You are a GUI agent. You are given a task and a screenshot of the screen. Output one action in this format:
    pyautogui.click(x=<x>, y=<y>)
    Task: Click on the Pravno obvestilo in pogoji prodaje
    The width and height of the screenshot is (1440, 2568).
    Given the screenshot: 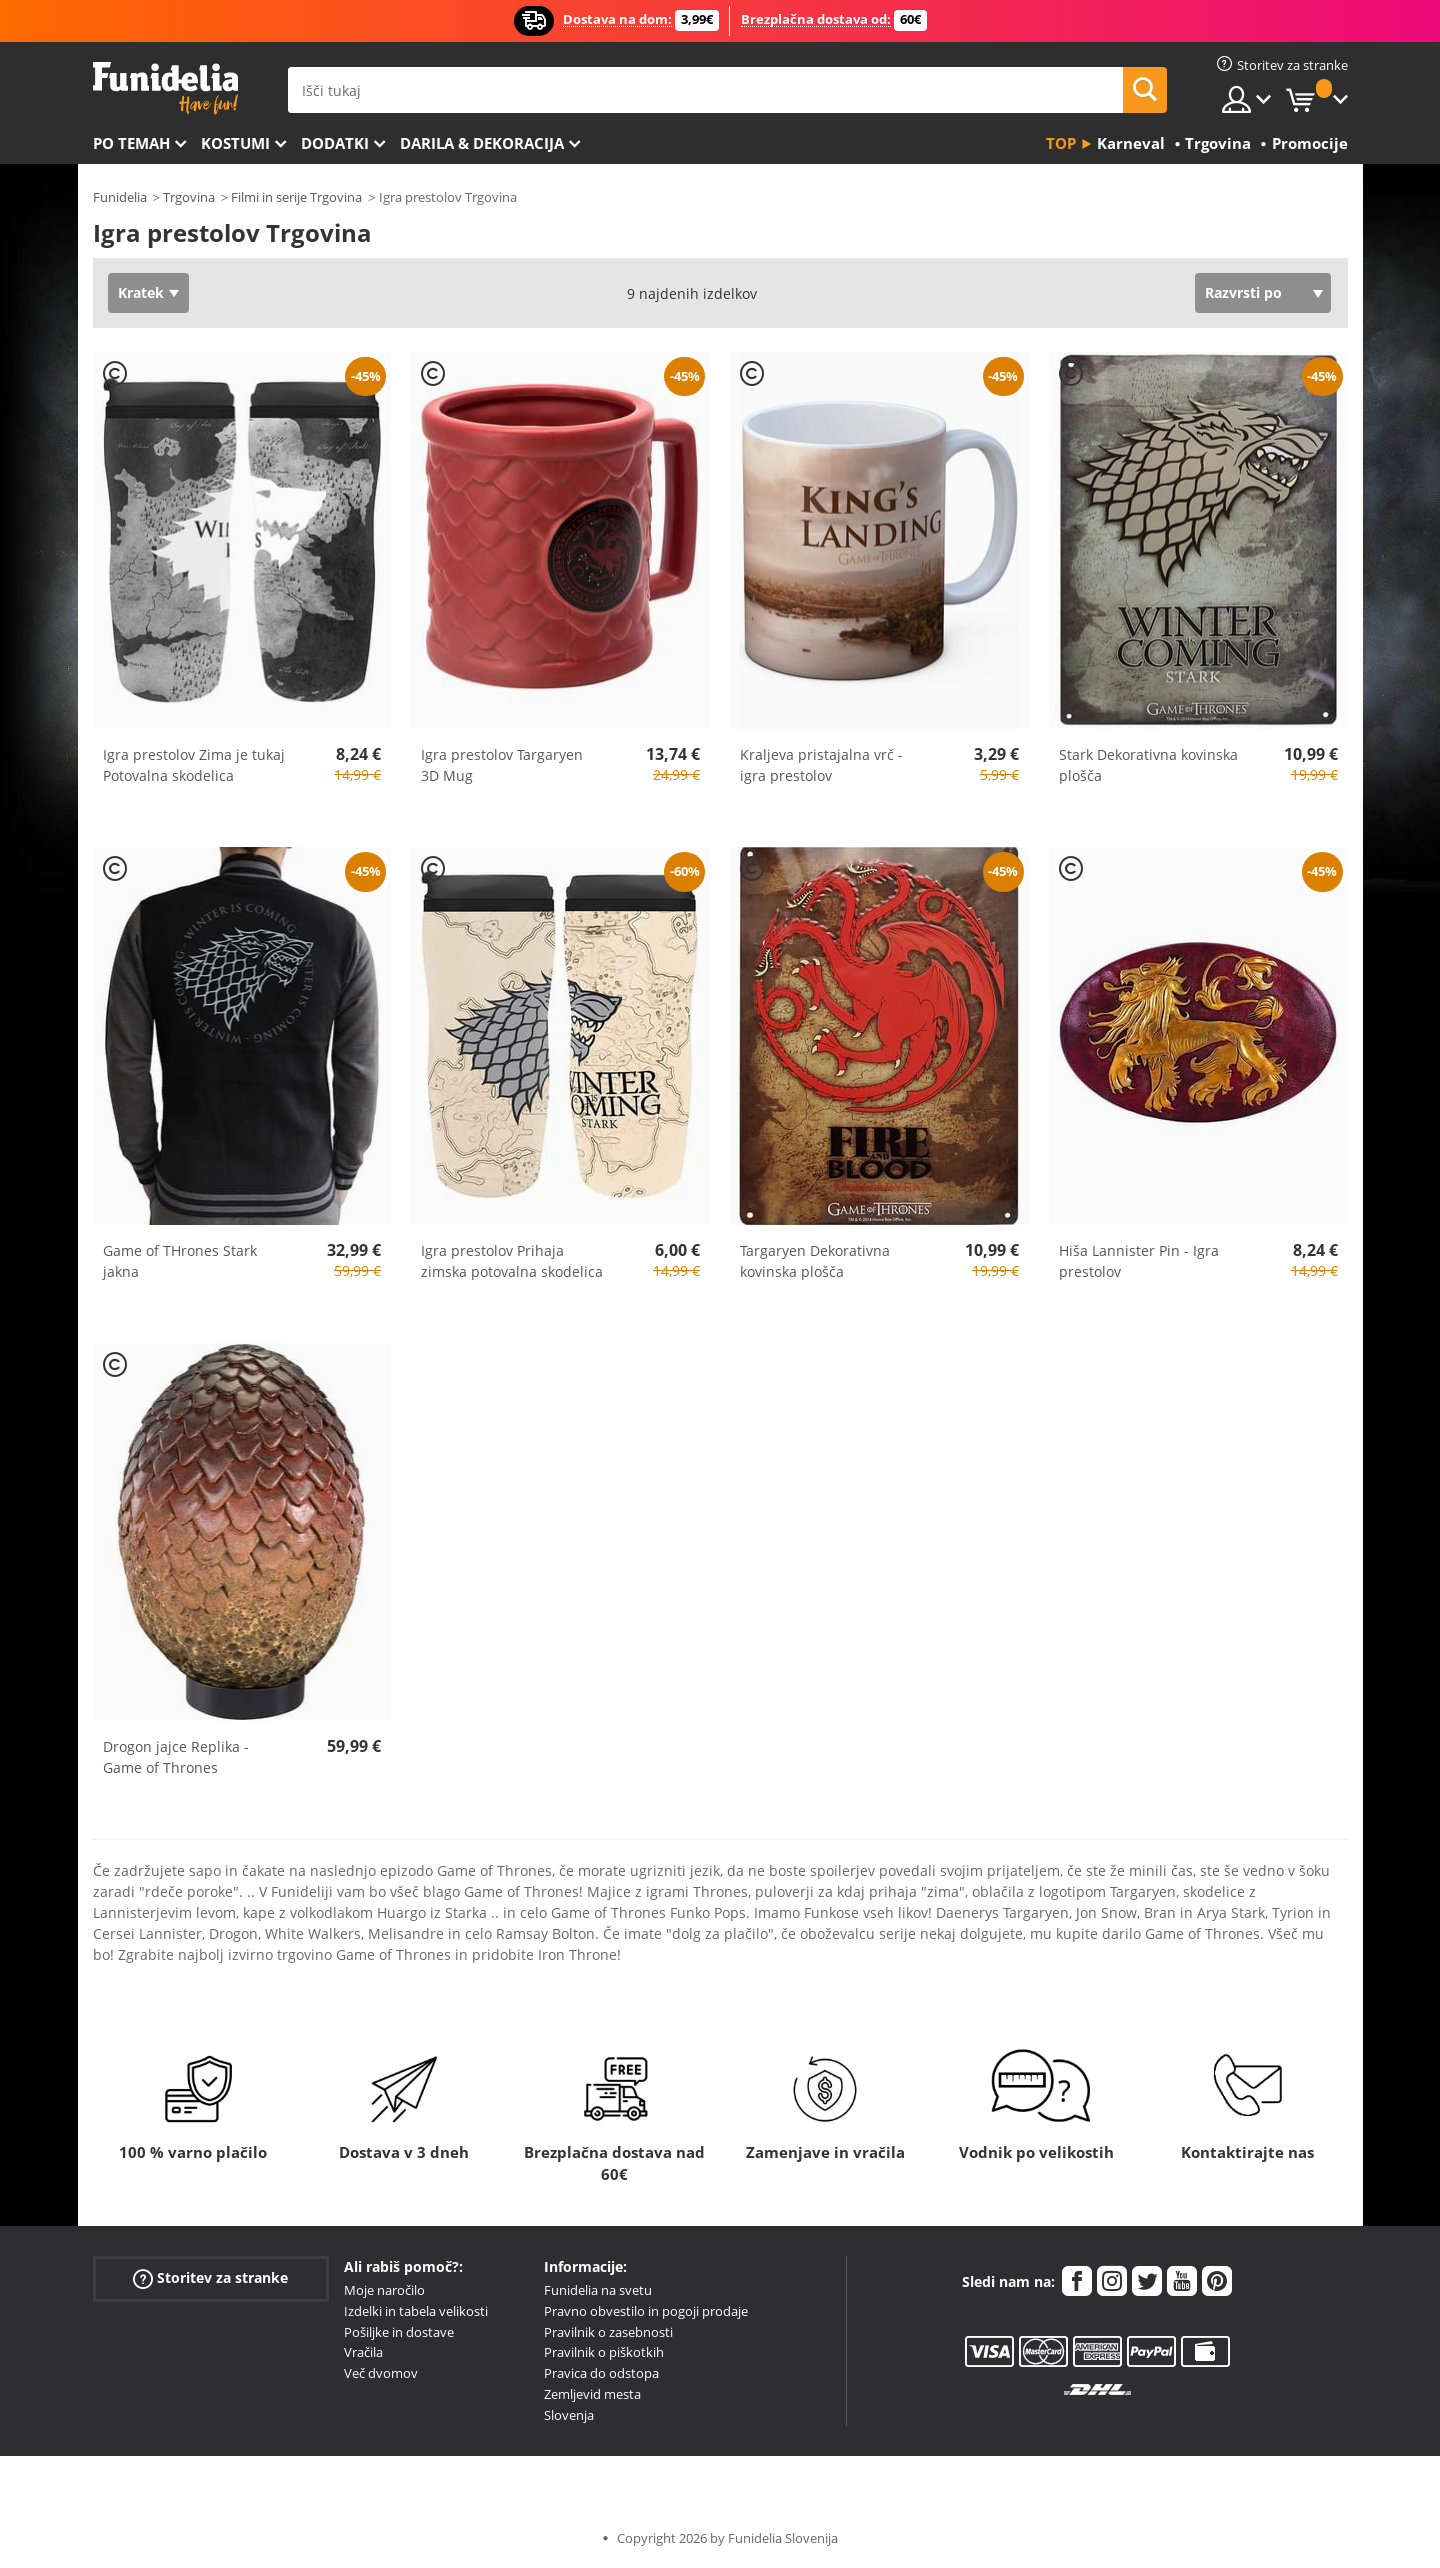 What is the action you would take?
    pyautogui.click(x=646, y=2311)
    